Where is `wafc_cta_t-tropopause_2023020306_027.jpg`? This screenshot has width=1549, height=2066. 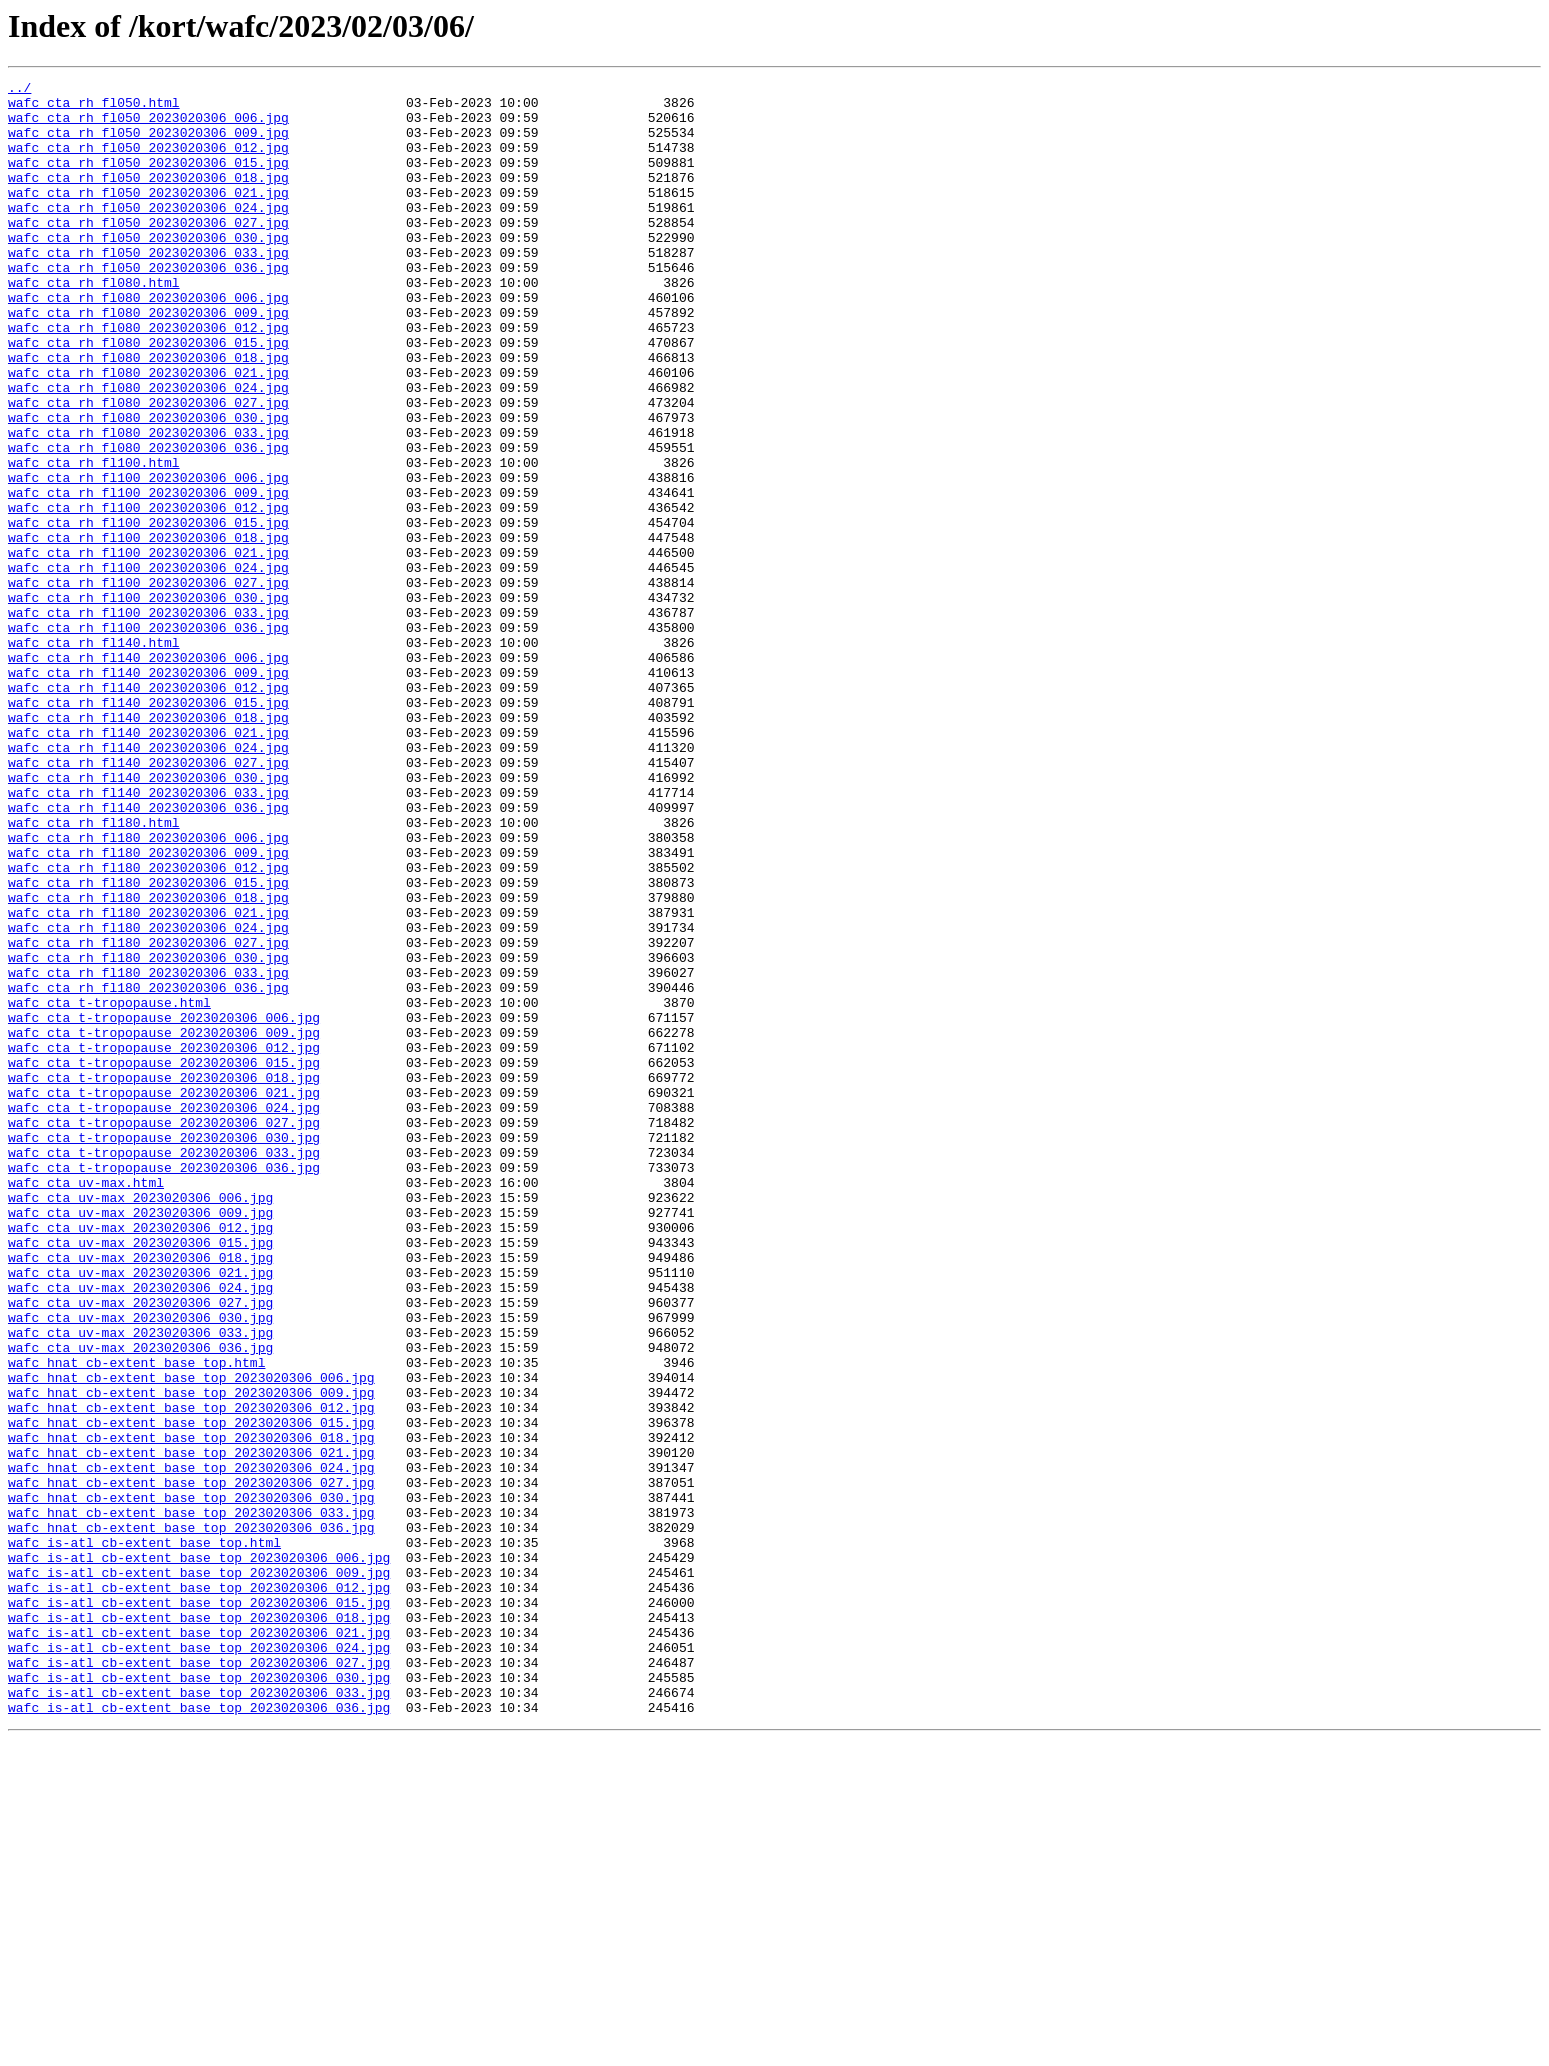 wafc_cta_t-tropopause_2023020306_027.jpg is located at coordinates (164, 1332).